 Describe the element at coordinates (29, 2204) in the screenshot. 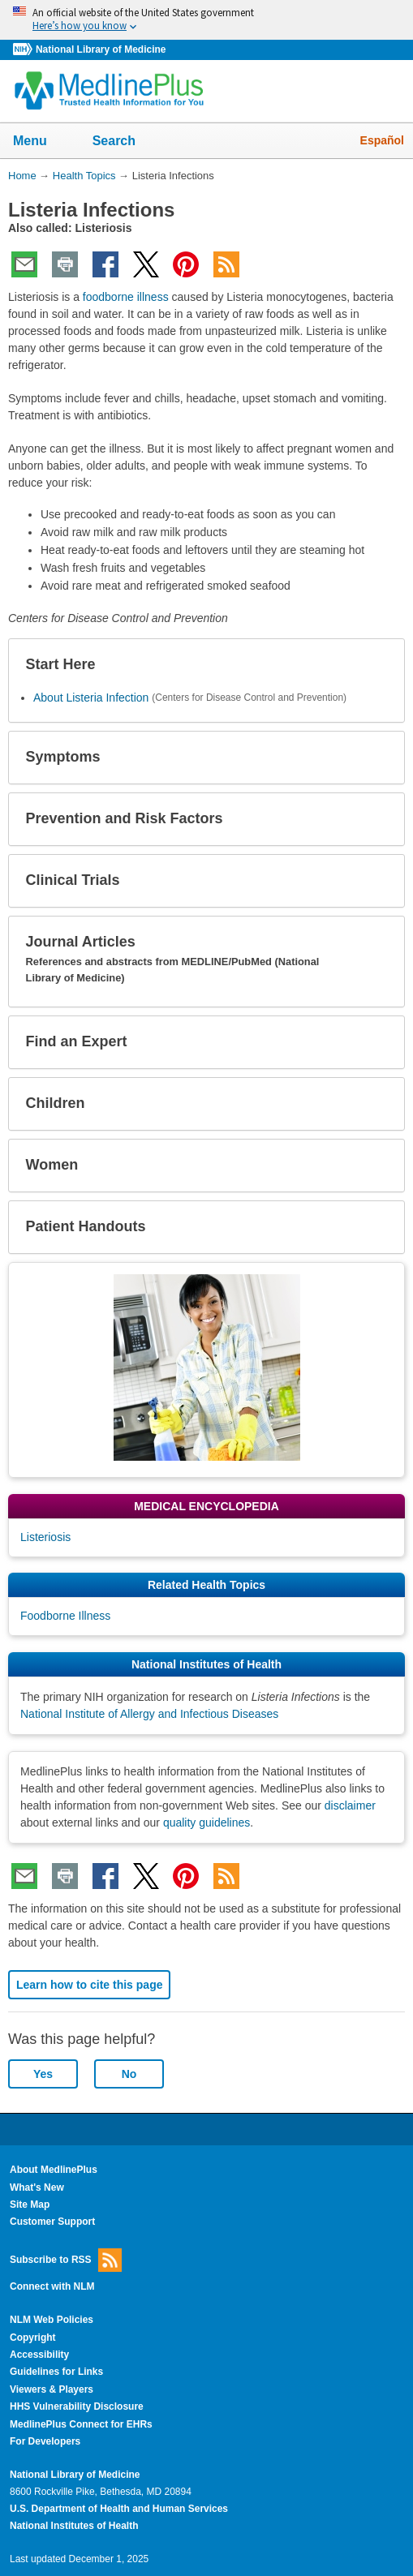

I see `Site Map` at that location.